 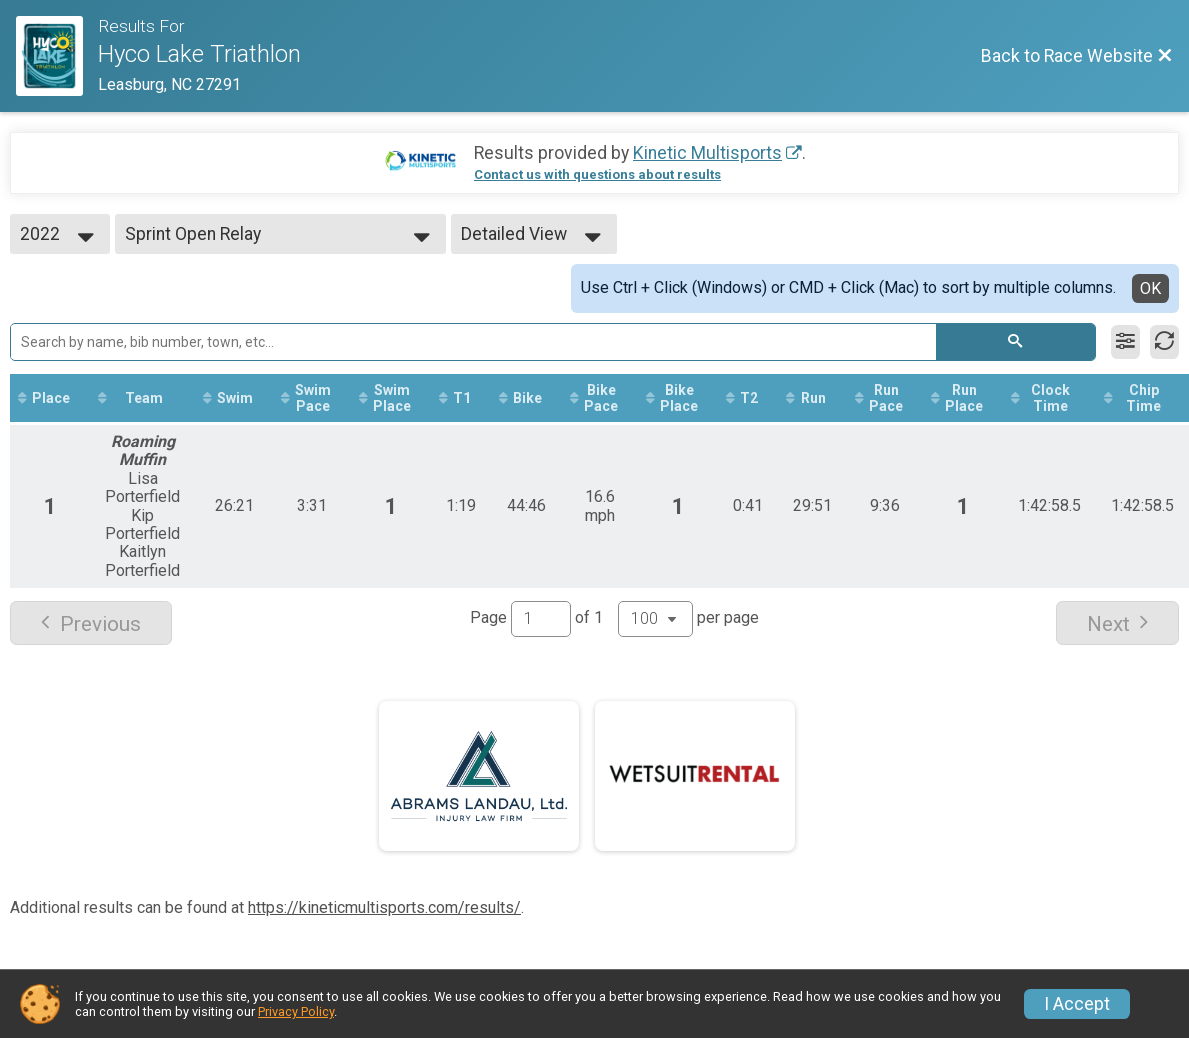 What do you see at coordinates (384, 907) in the screenshot?
I see `https://kineticmultisports.com/results/` at bounding box center [384, 907].